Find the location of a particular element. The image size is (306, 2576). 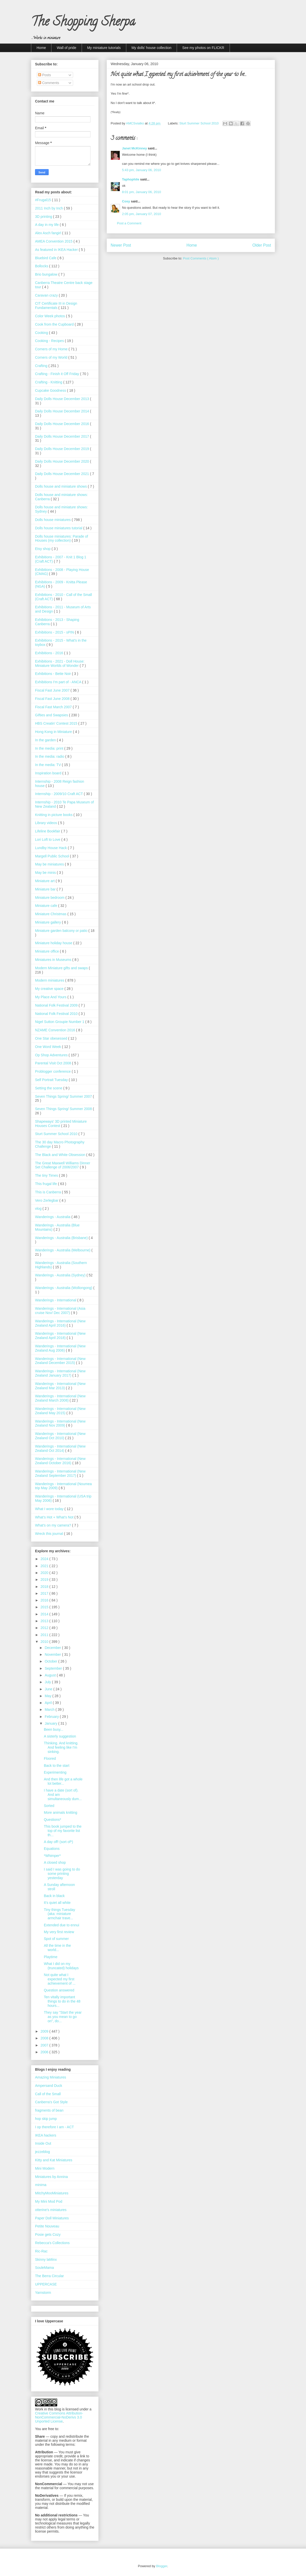

IKEA hackers is located at coordinates (45, 2135).